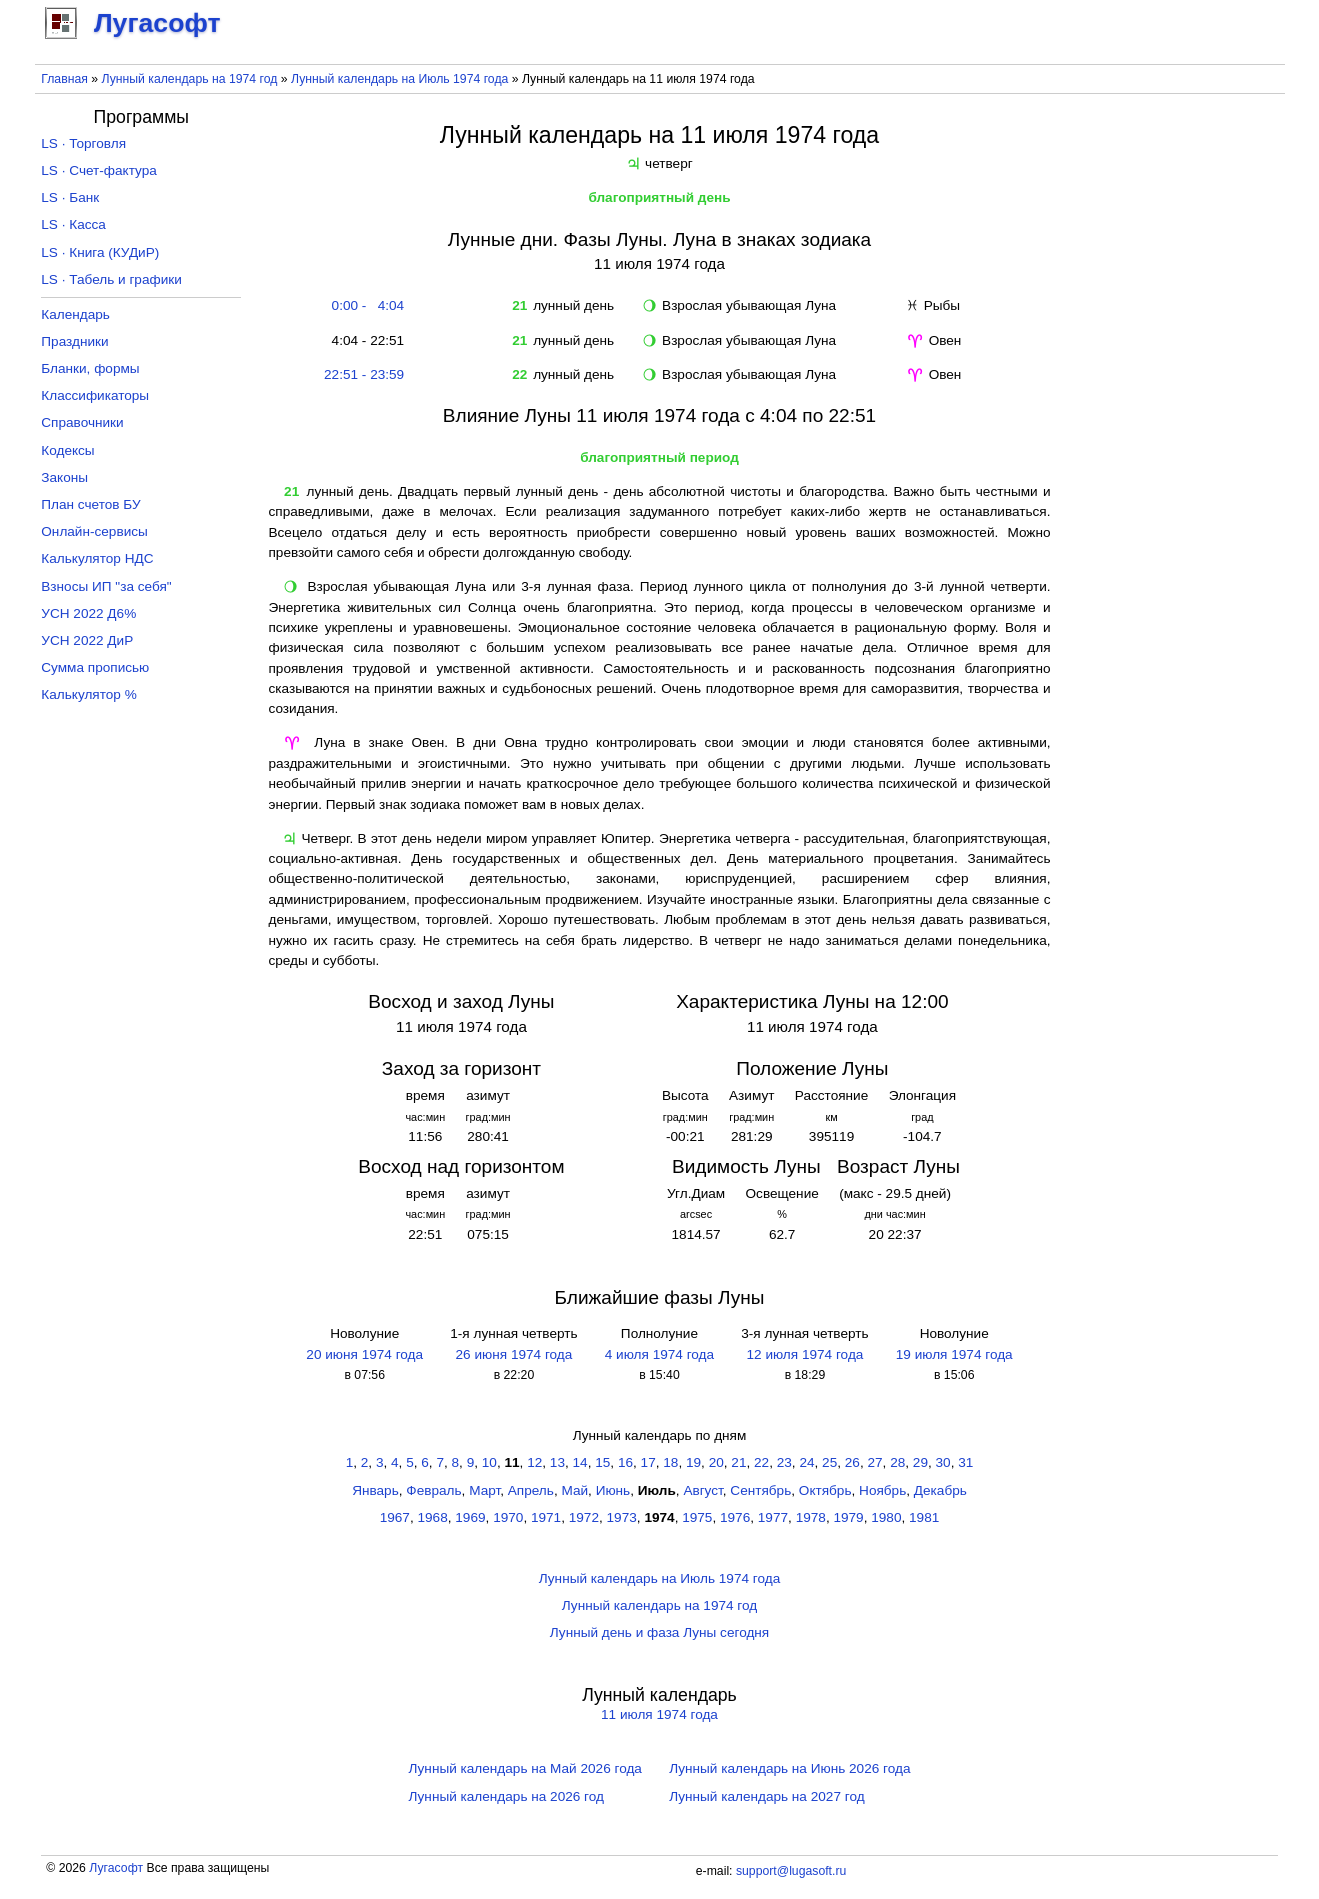 Image resolution: width=1319 pixels, height=1899 pixels. Describe the element at coordinates (189, 79) in the screenshot. I see `Лунный календарь на 1974 год` at that location.